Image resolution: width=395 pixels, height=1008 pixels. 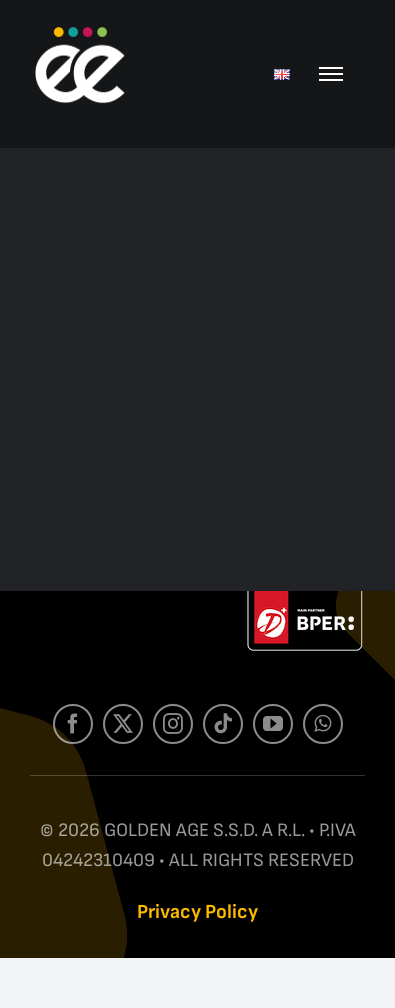 I want to click on [instagram], so click(x=173, y=728).